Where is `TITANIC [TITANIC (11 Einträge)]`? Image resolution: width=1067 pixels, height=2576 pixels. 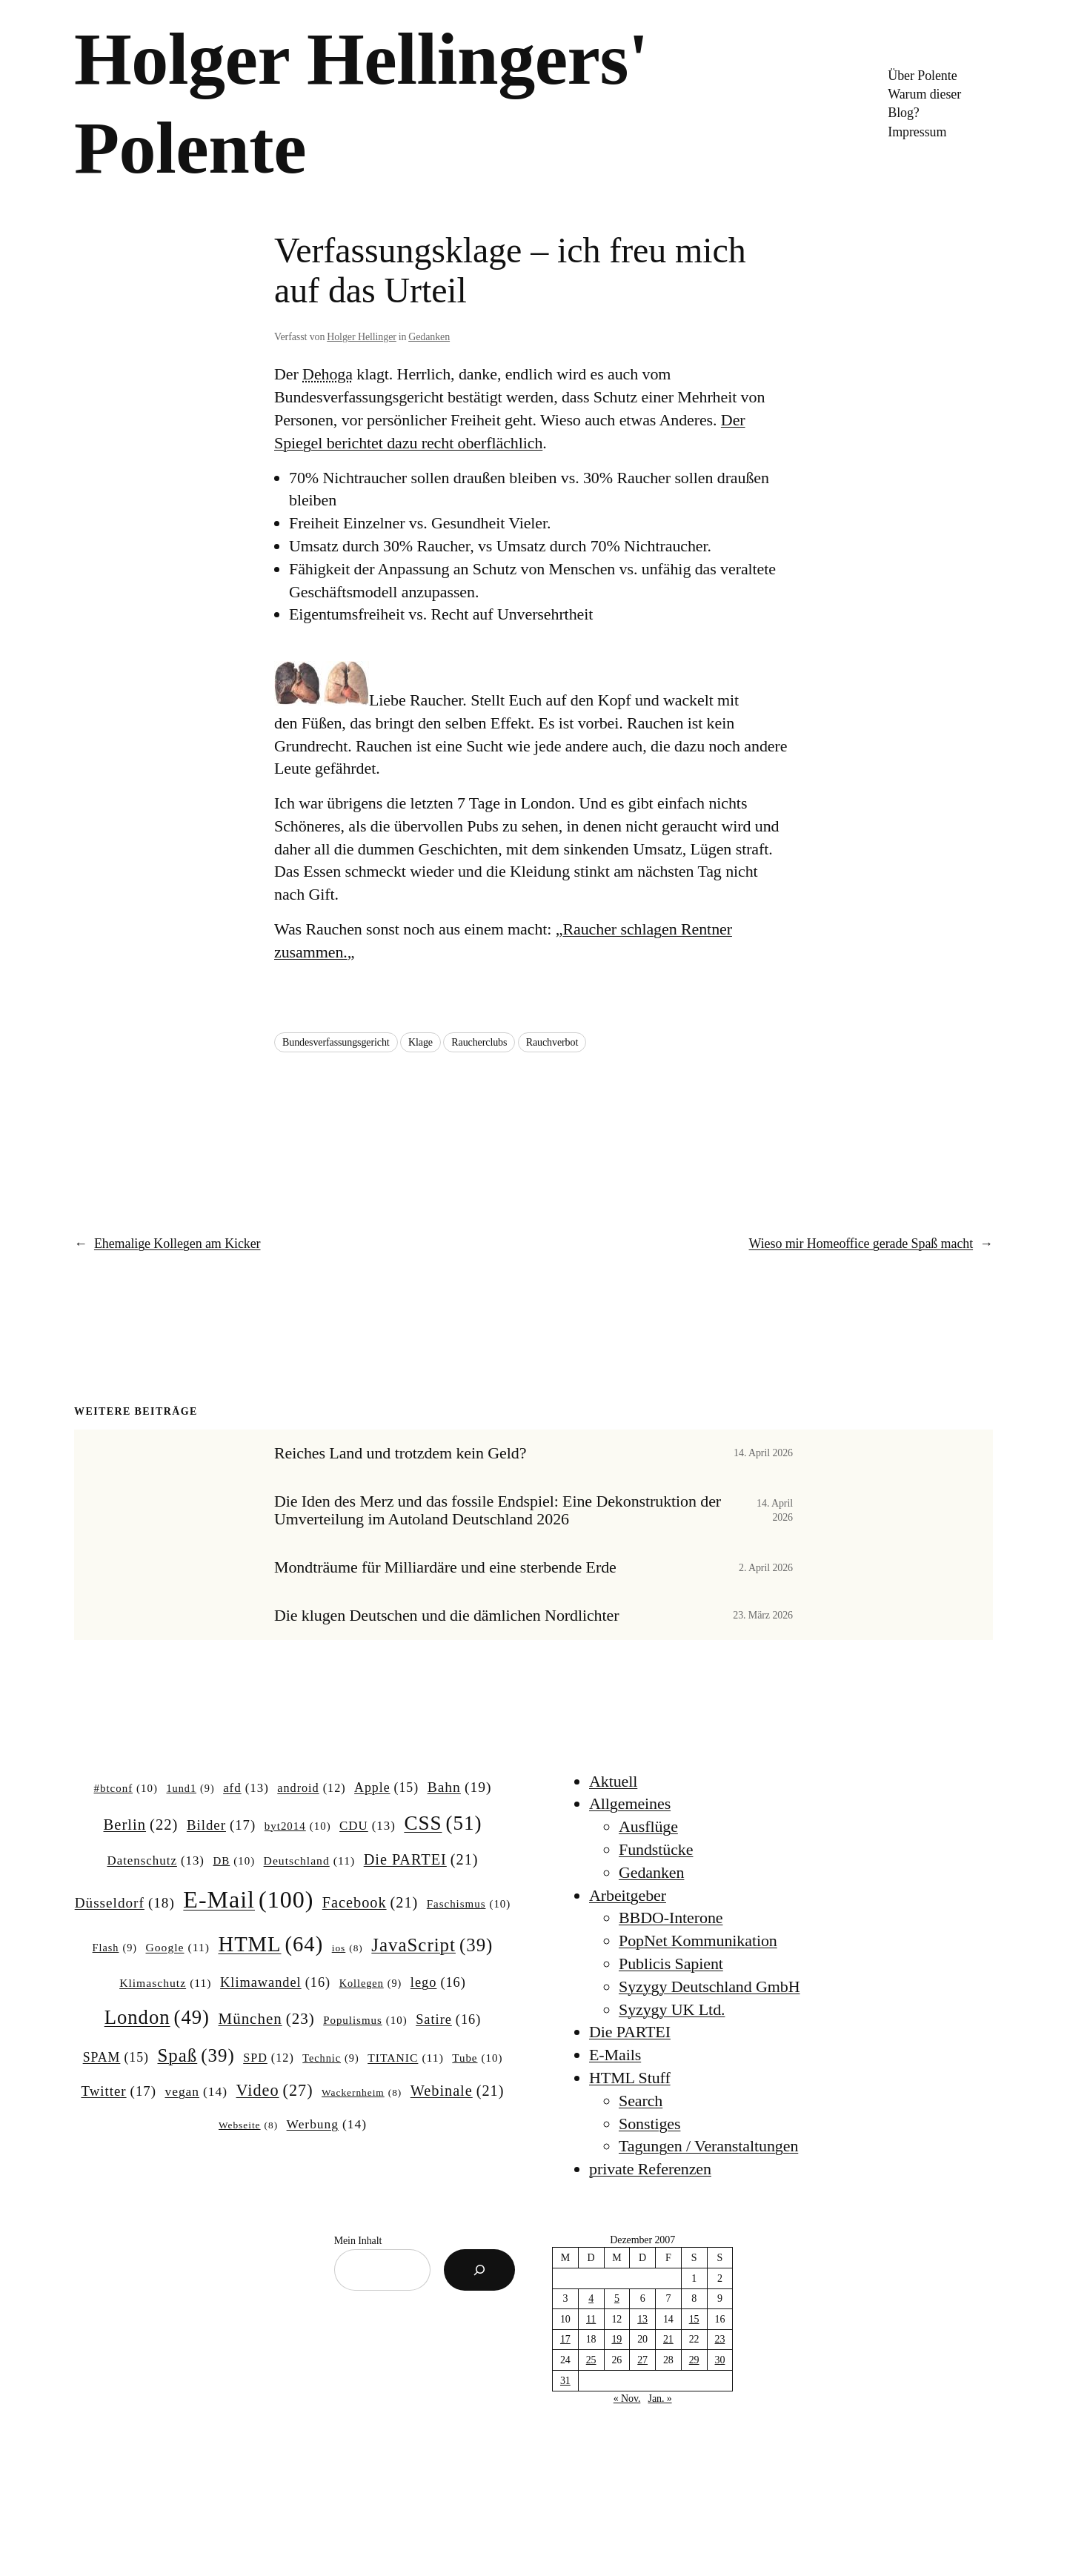
TITANIC [TITANIC (11 Einträge)] is located at coordinates (406, 2057).